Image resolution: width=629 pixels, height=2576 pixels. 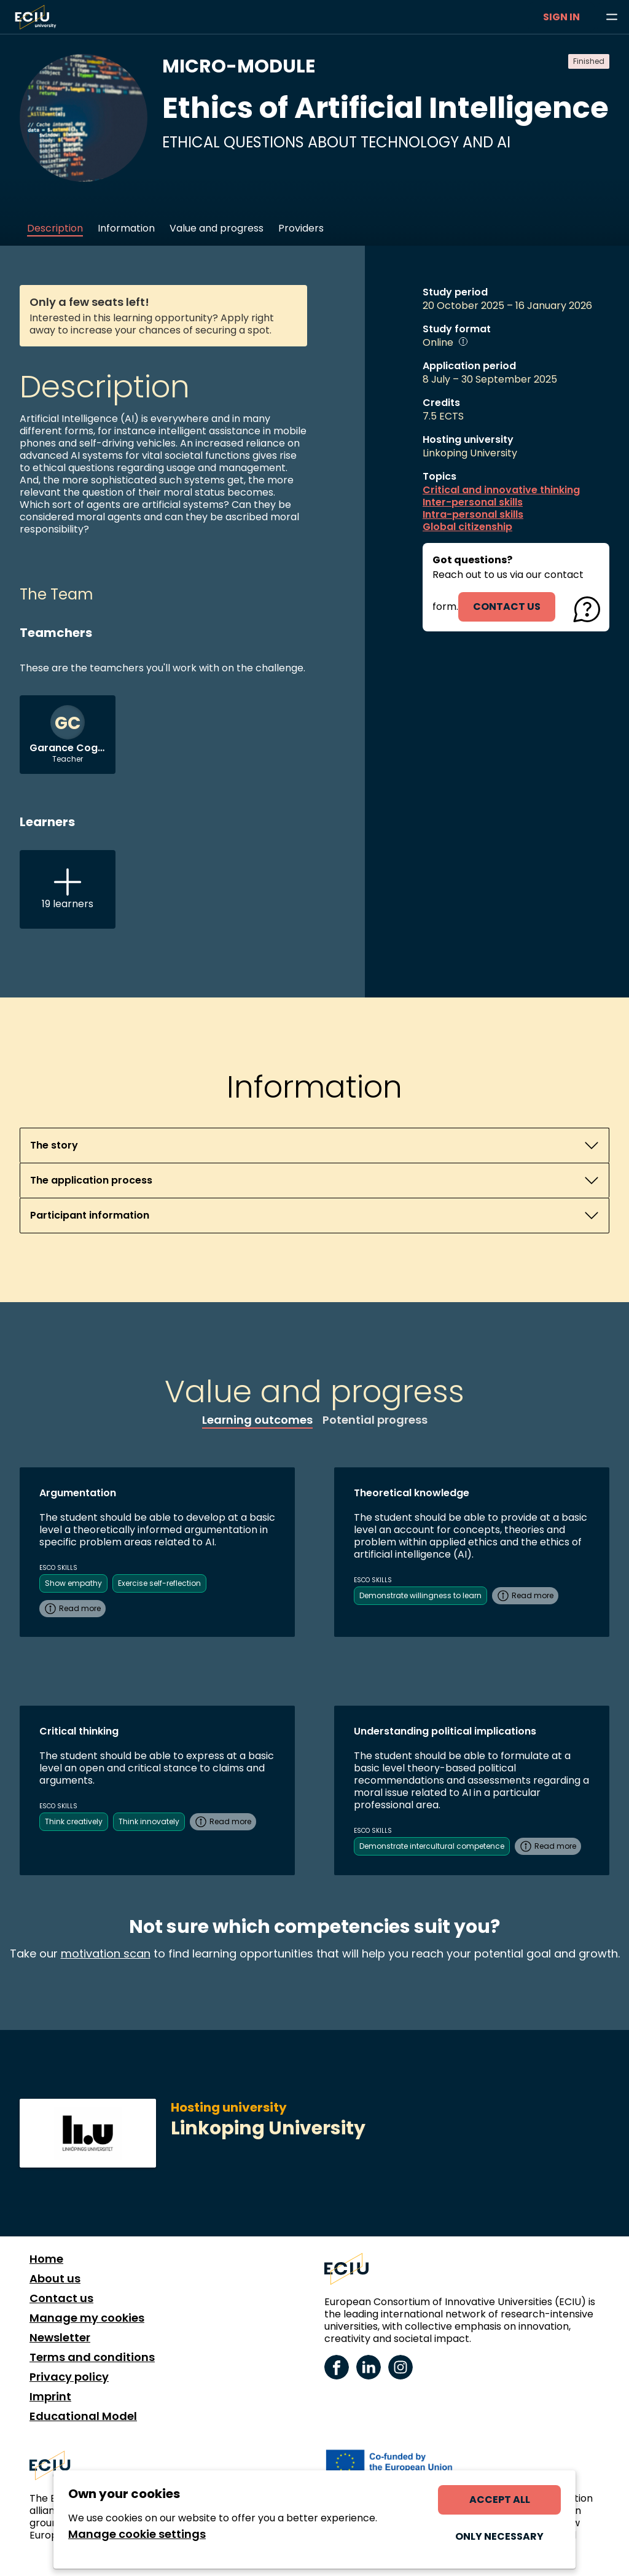 I want to click on Inter-personal skills, so click(x=473, y=502).